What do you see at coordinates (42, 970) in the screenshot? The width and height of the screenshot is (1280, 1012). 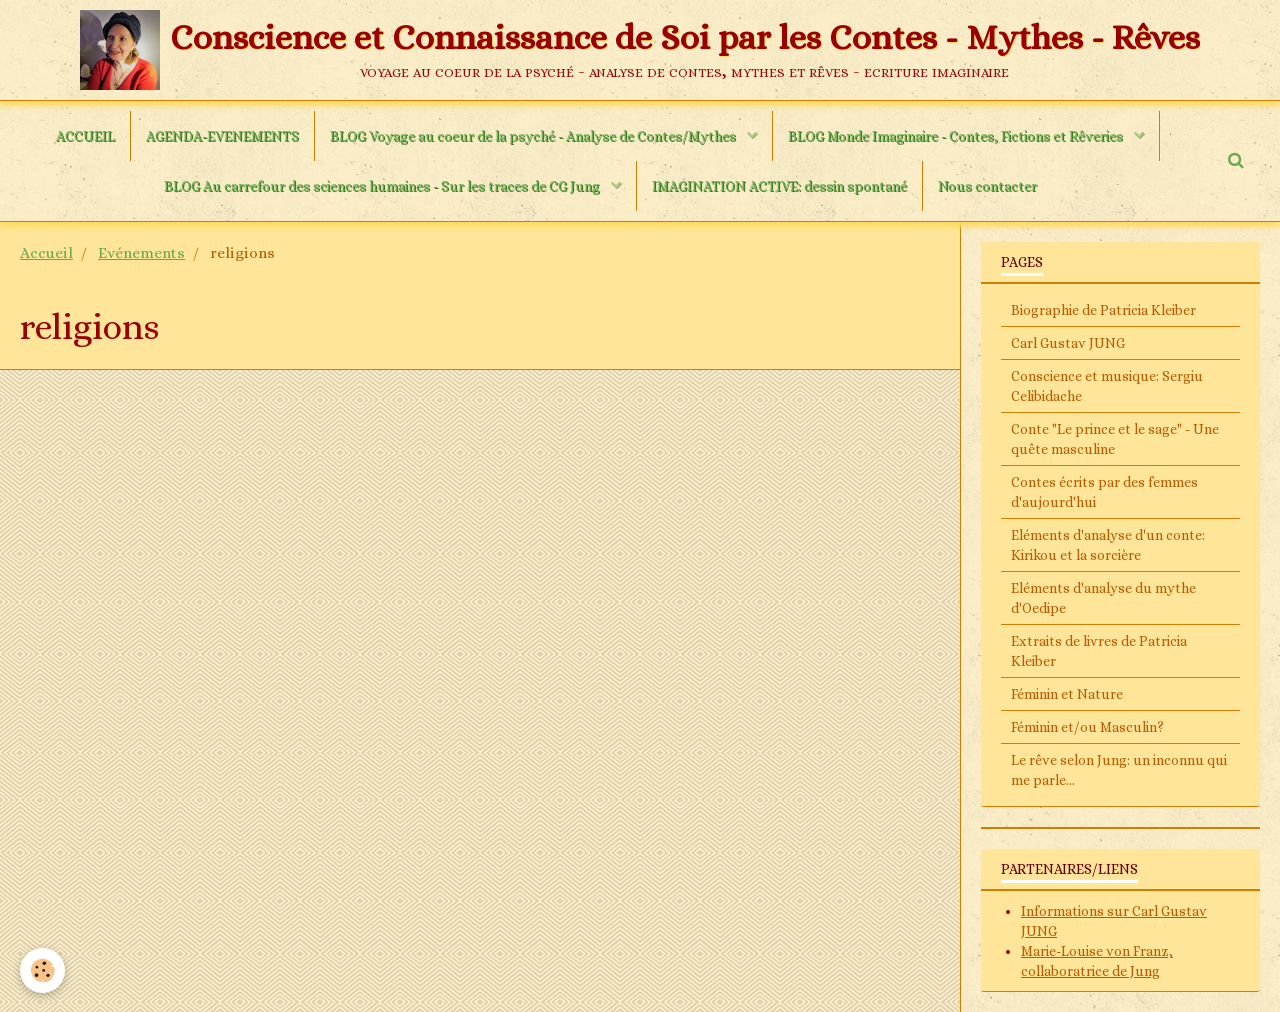 I see `[Cookie]` at bounding box center [42, 970].